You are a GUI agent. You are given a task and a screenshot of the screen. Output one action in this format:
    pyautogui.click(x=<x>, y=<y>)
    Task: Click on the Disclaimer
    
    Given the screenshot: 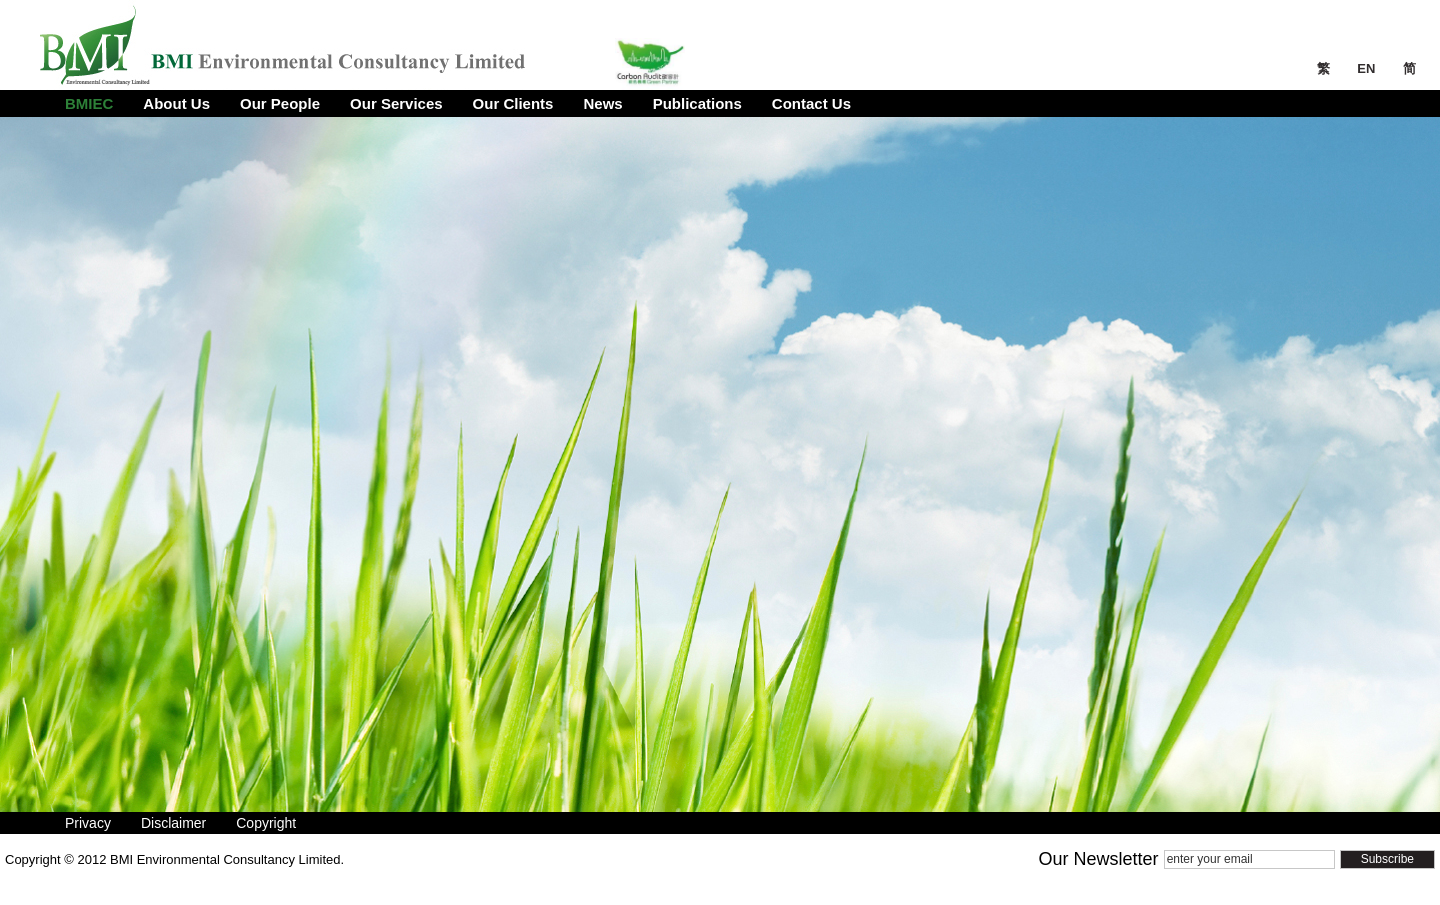 What is the action you would take?
    pyautogui.click(x=173, y=823)
    